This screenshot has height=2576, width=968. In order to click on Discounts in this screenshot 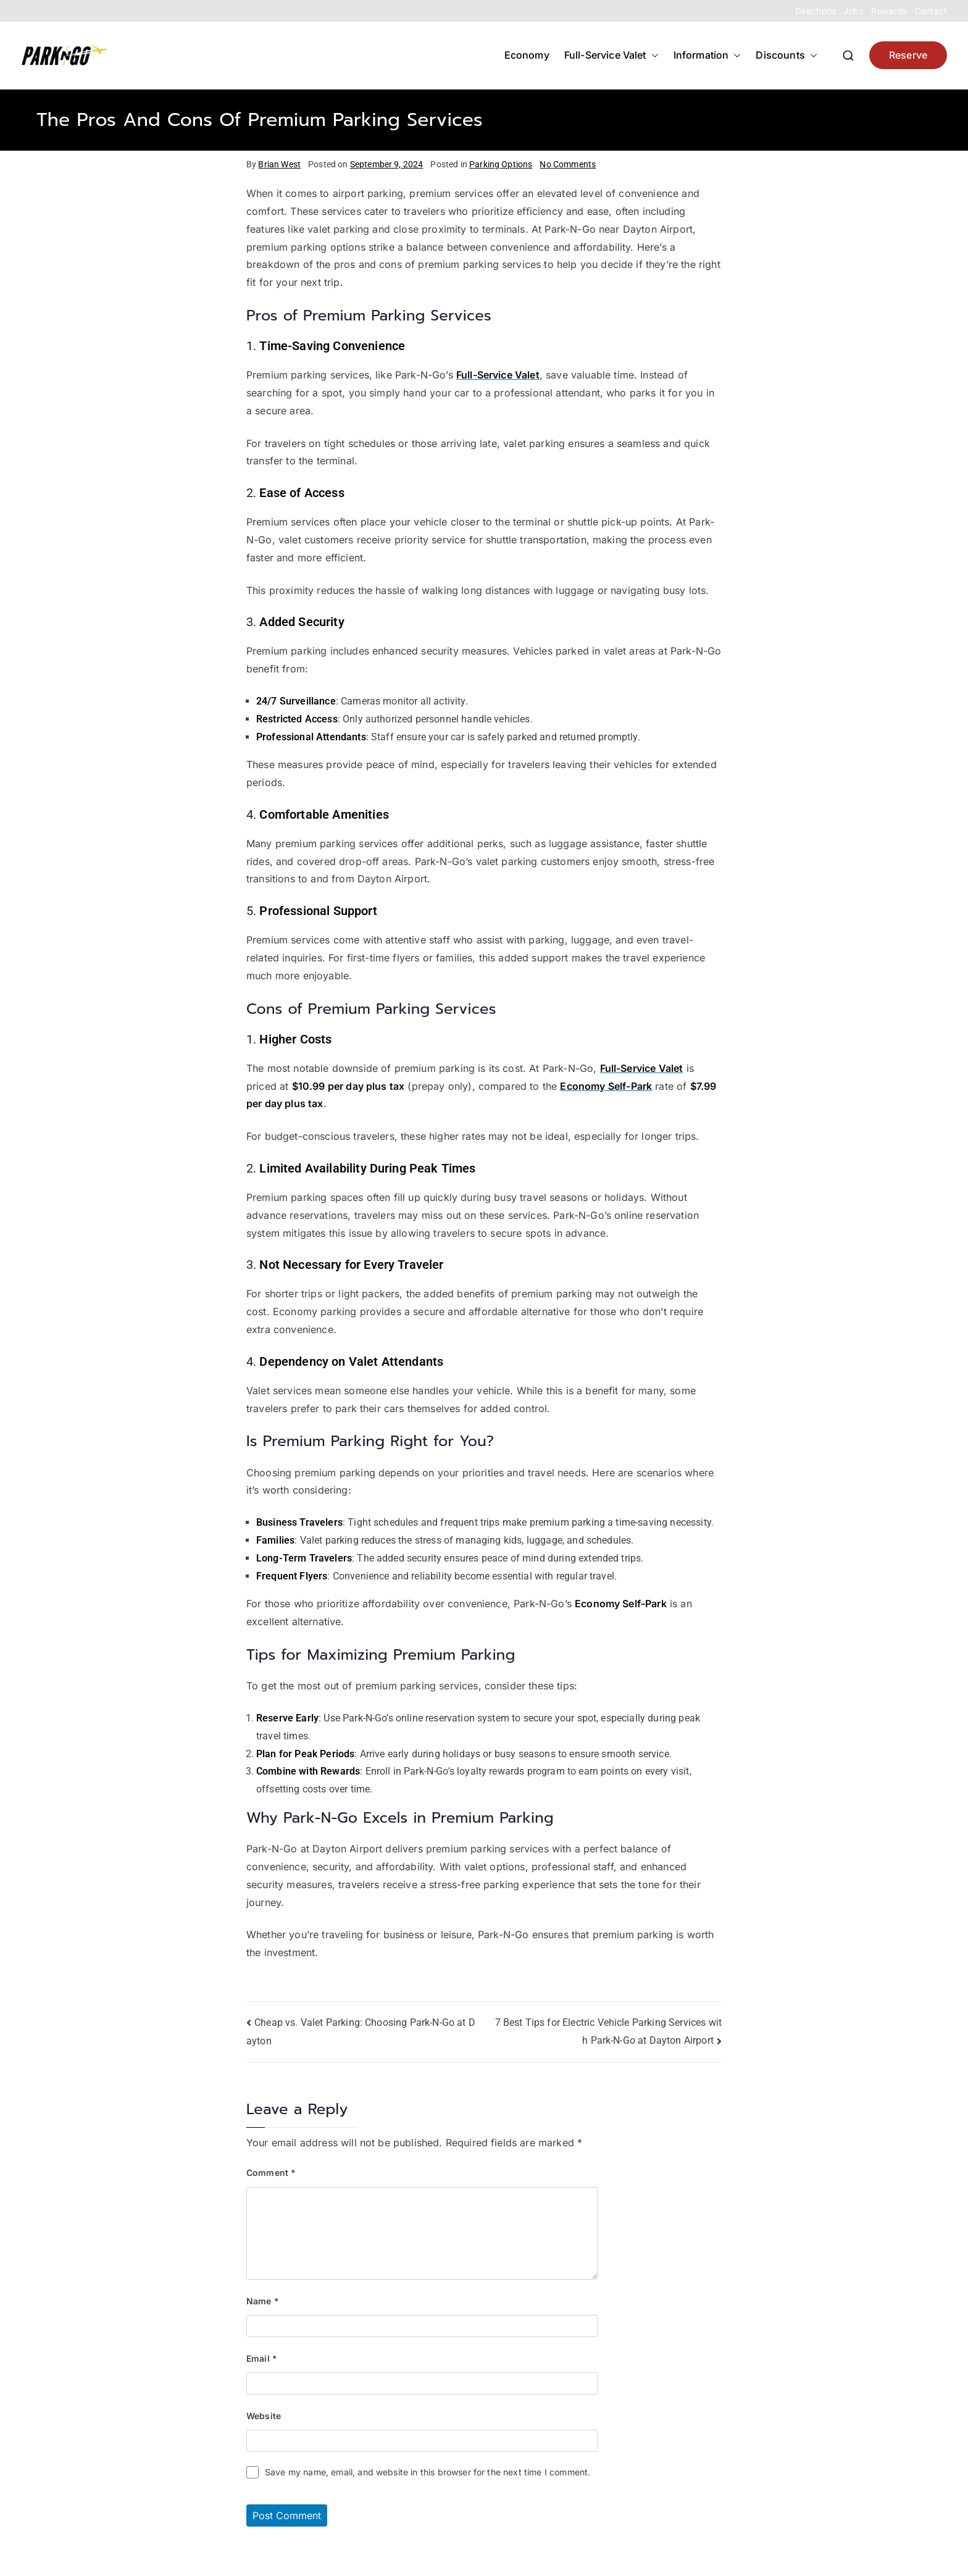, I will do `click(786, 55)`.